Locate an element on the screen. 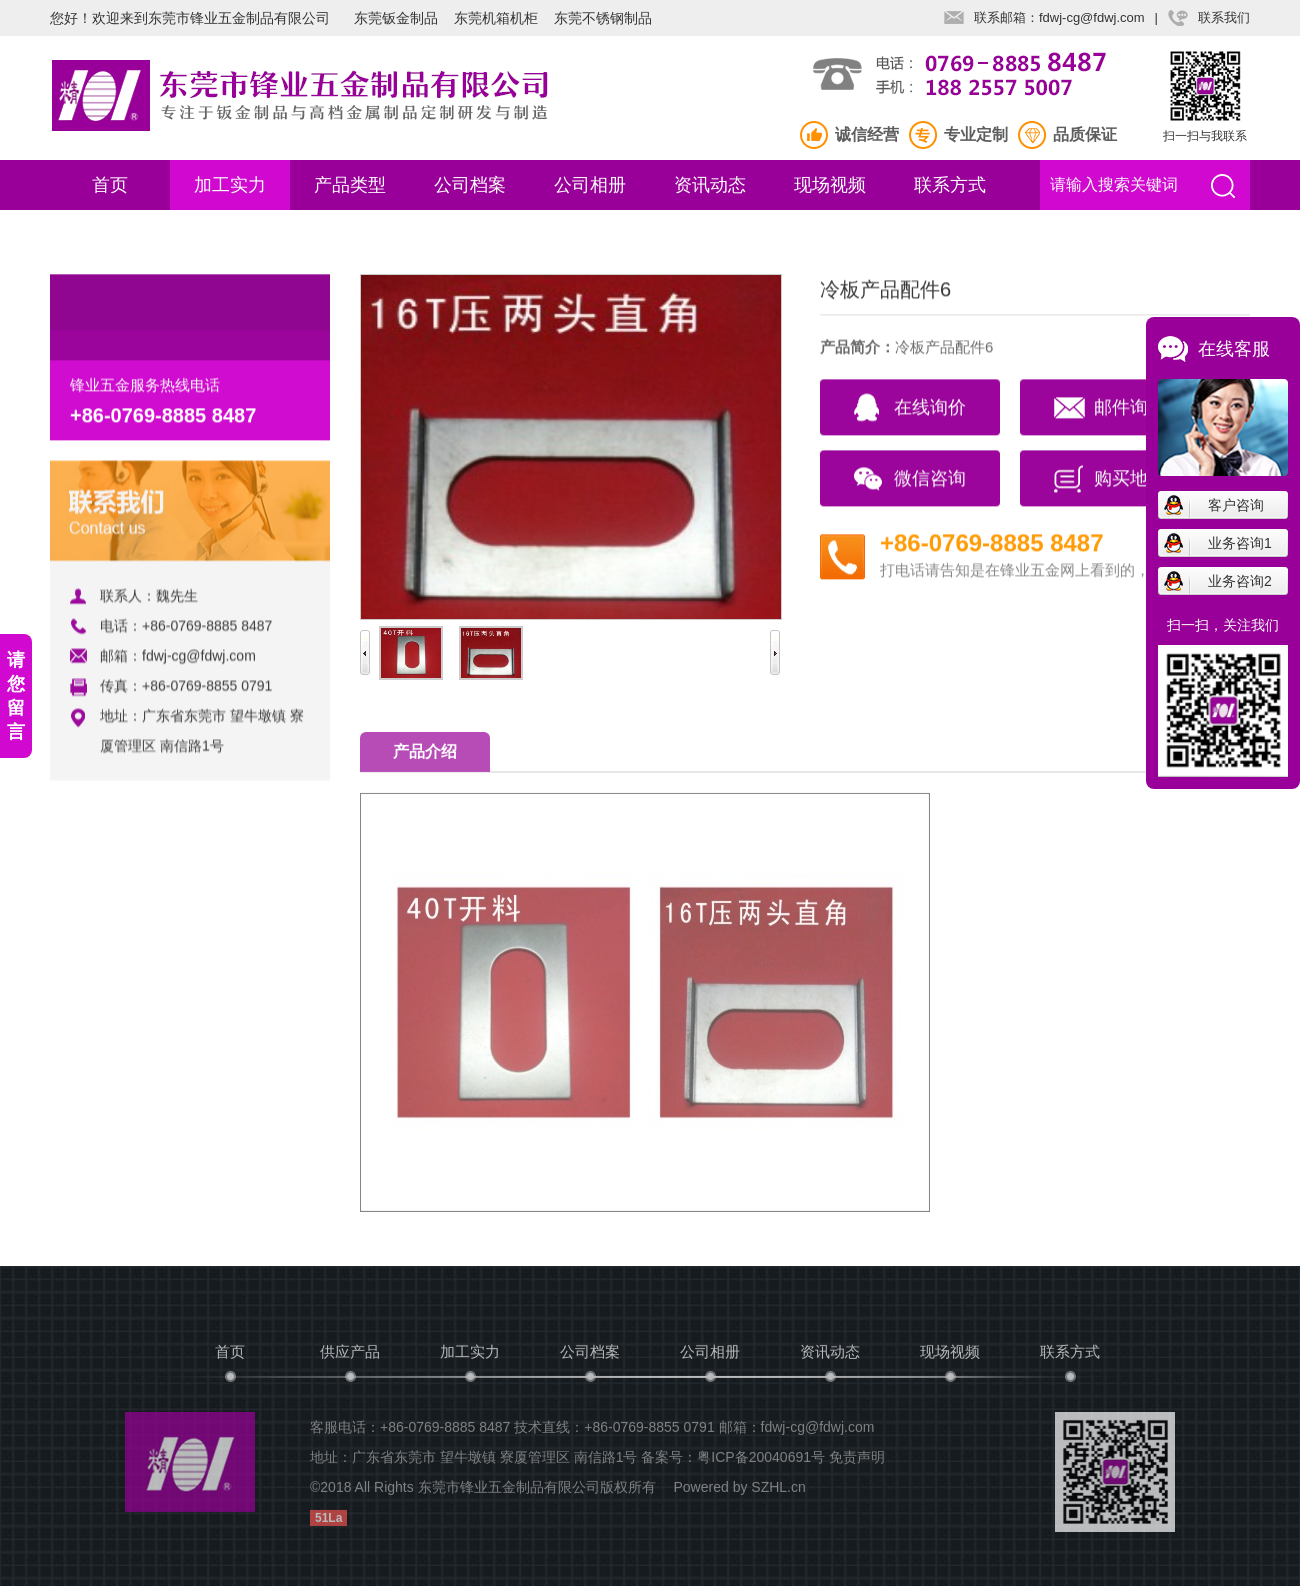 This screenshot has width=1300, height=1586. 东莞不锈钢制品 is located at coordinates (603, 18).